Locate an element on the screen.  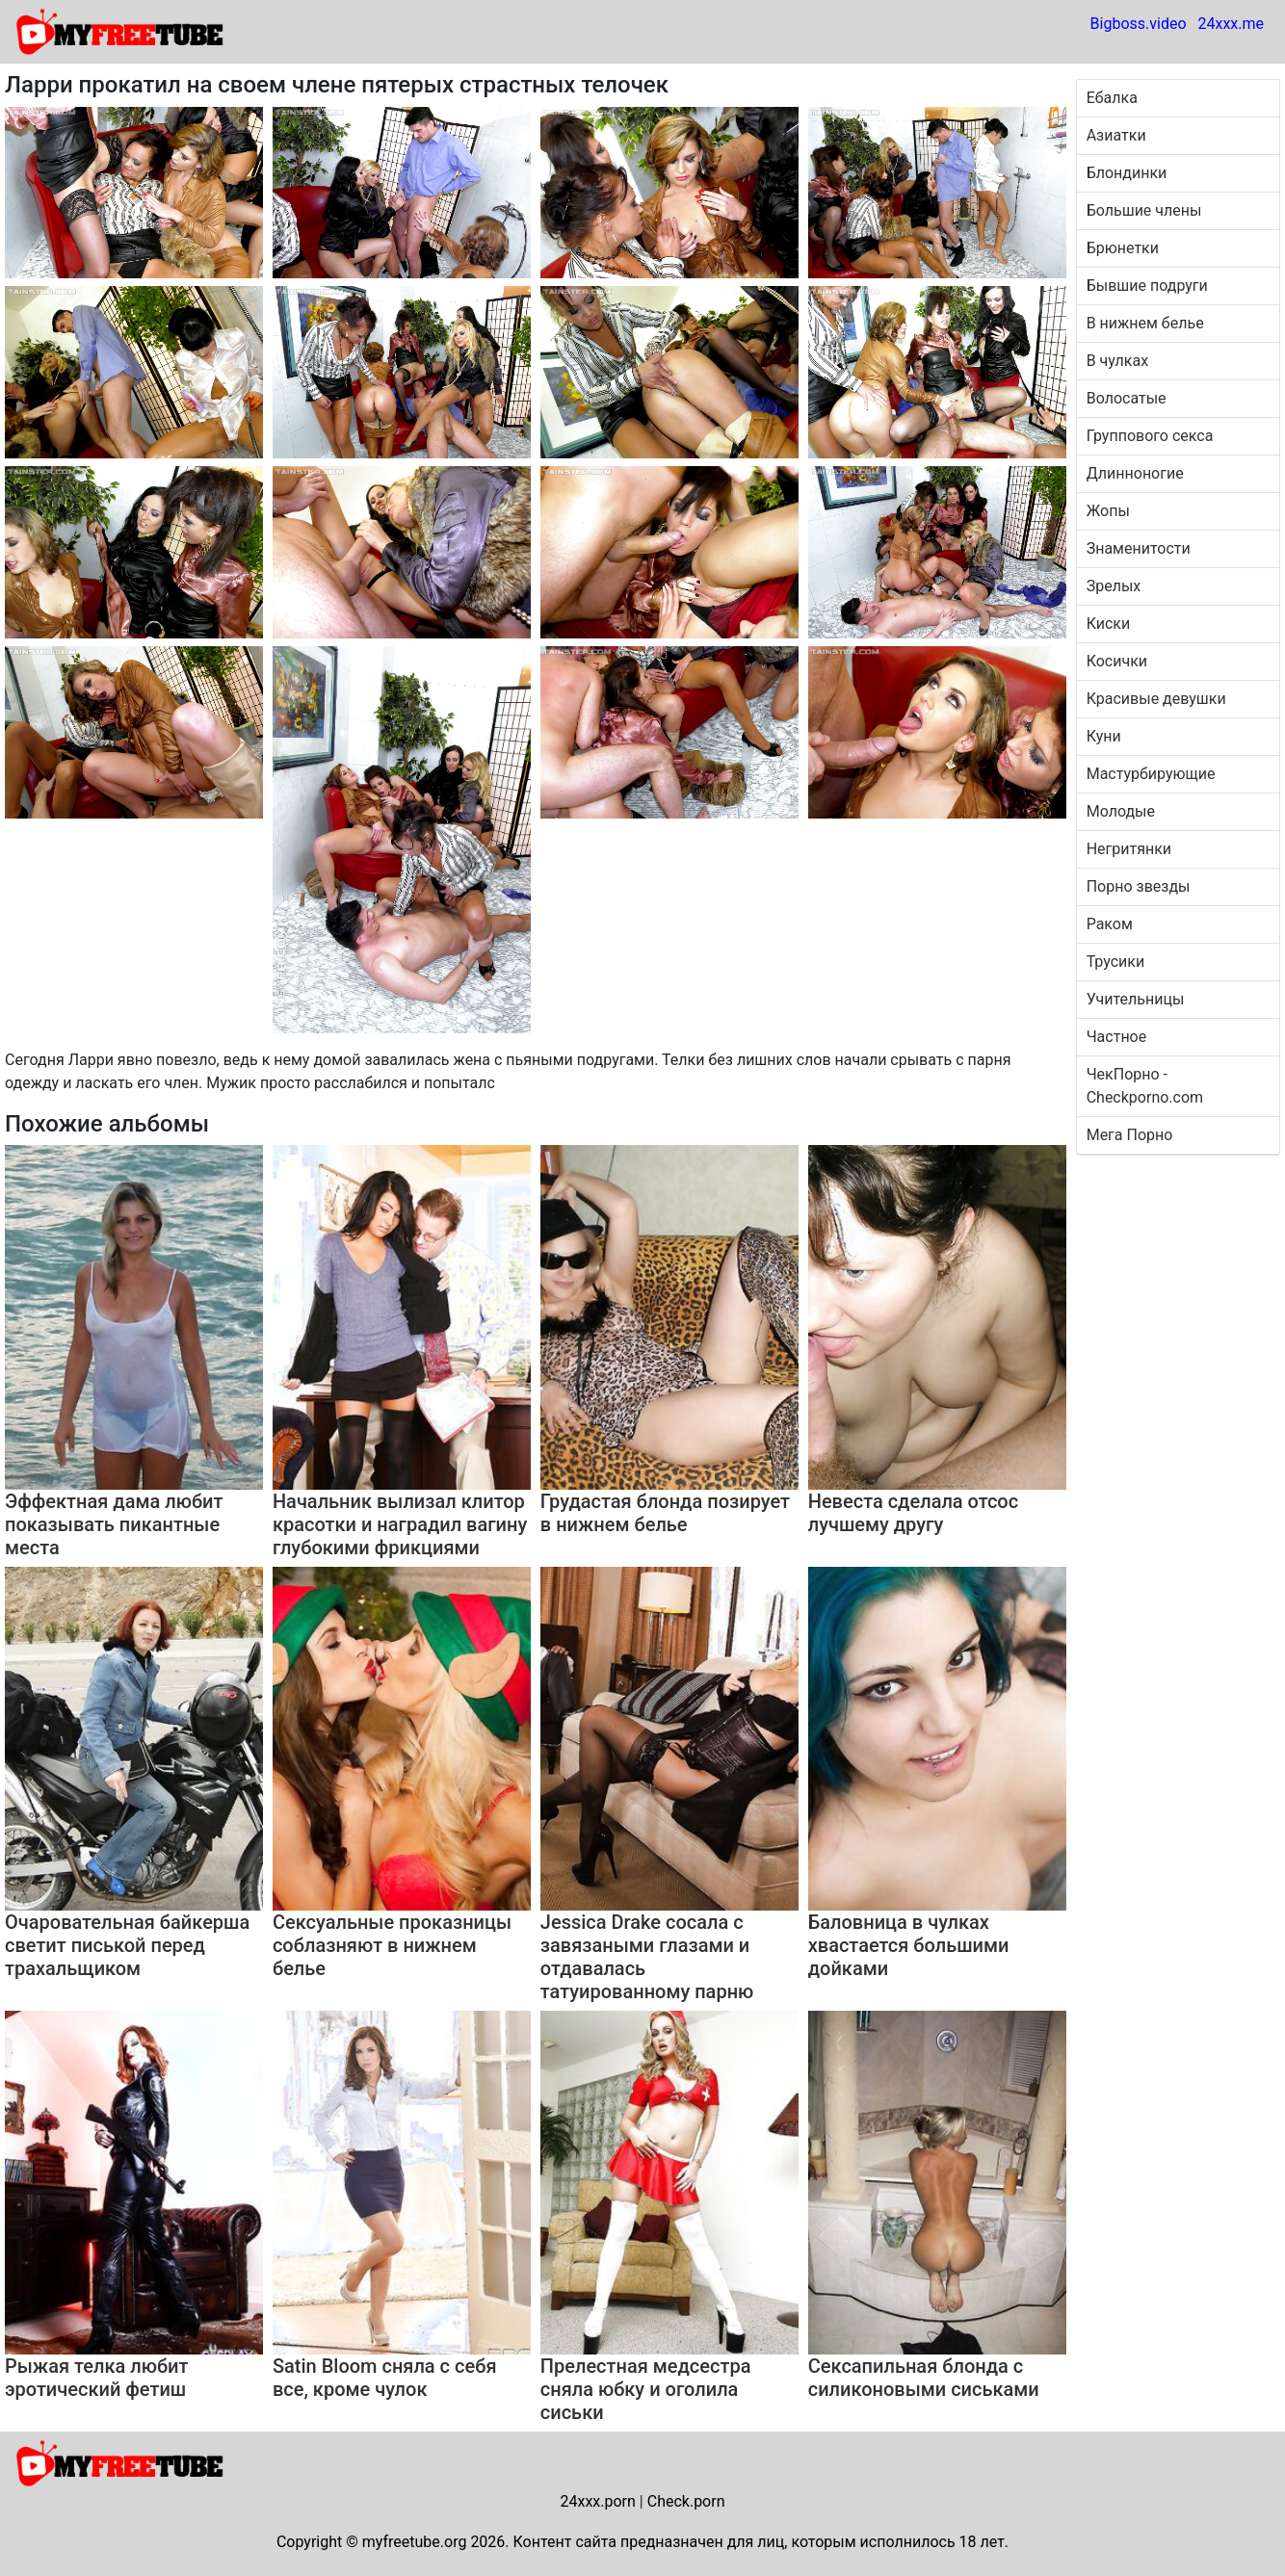
Ебалка is located at coordinates (1112, 98).